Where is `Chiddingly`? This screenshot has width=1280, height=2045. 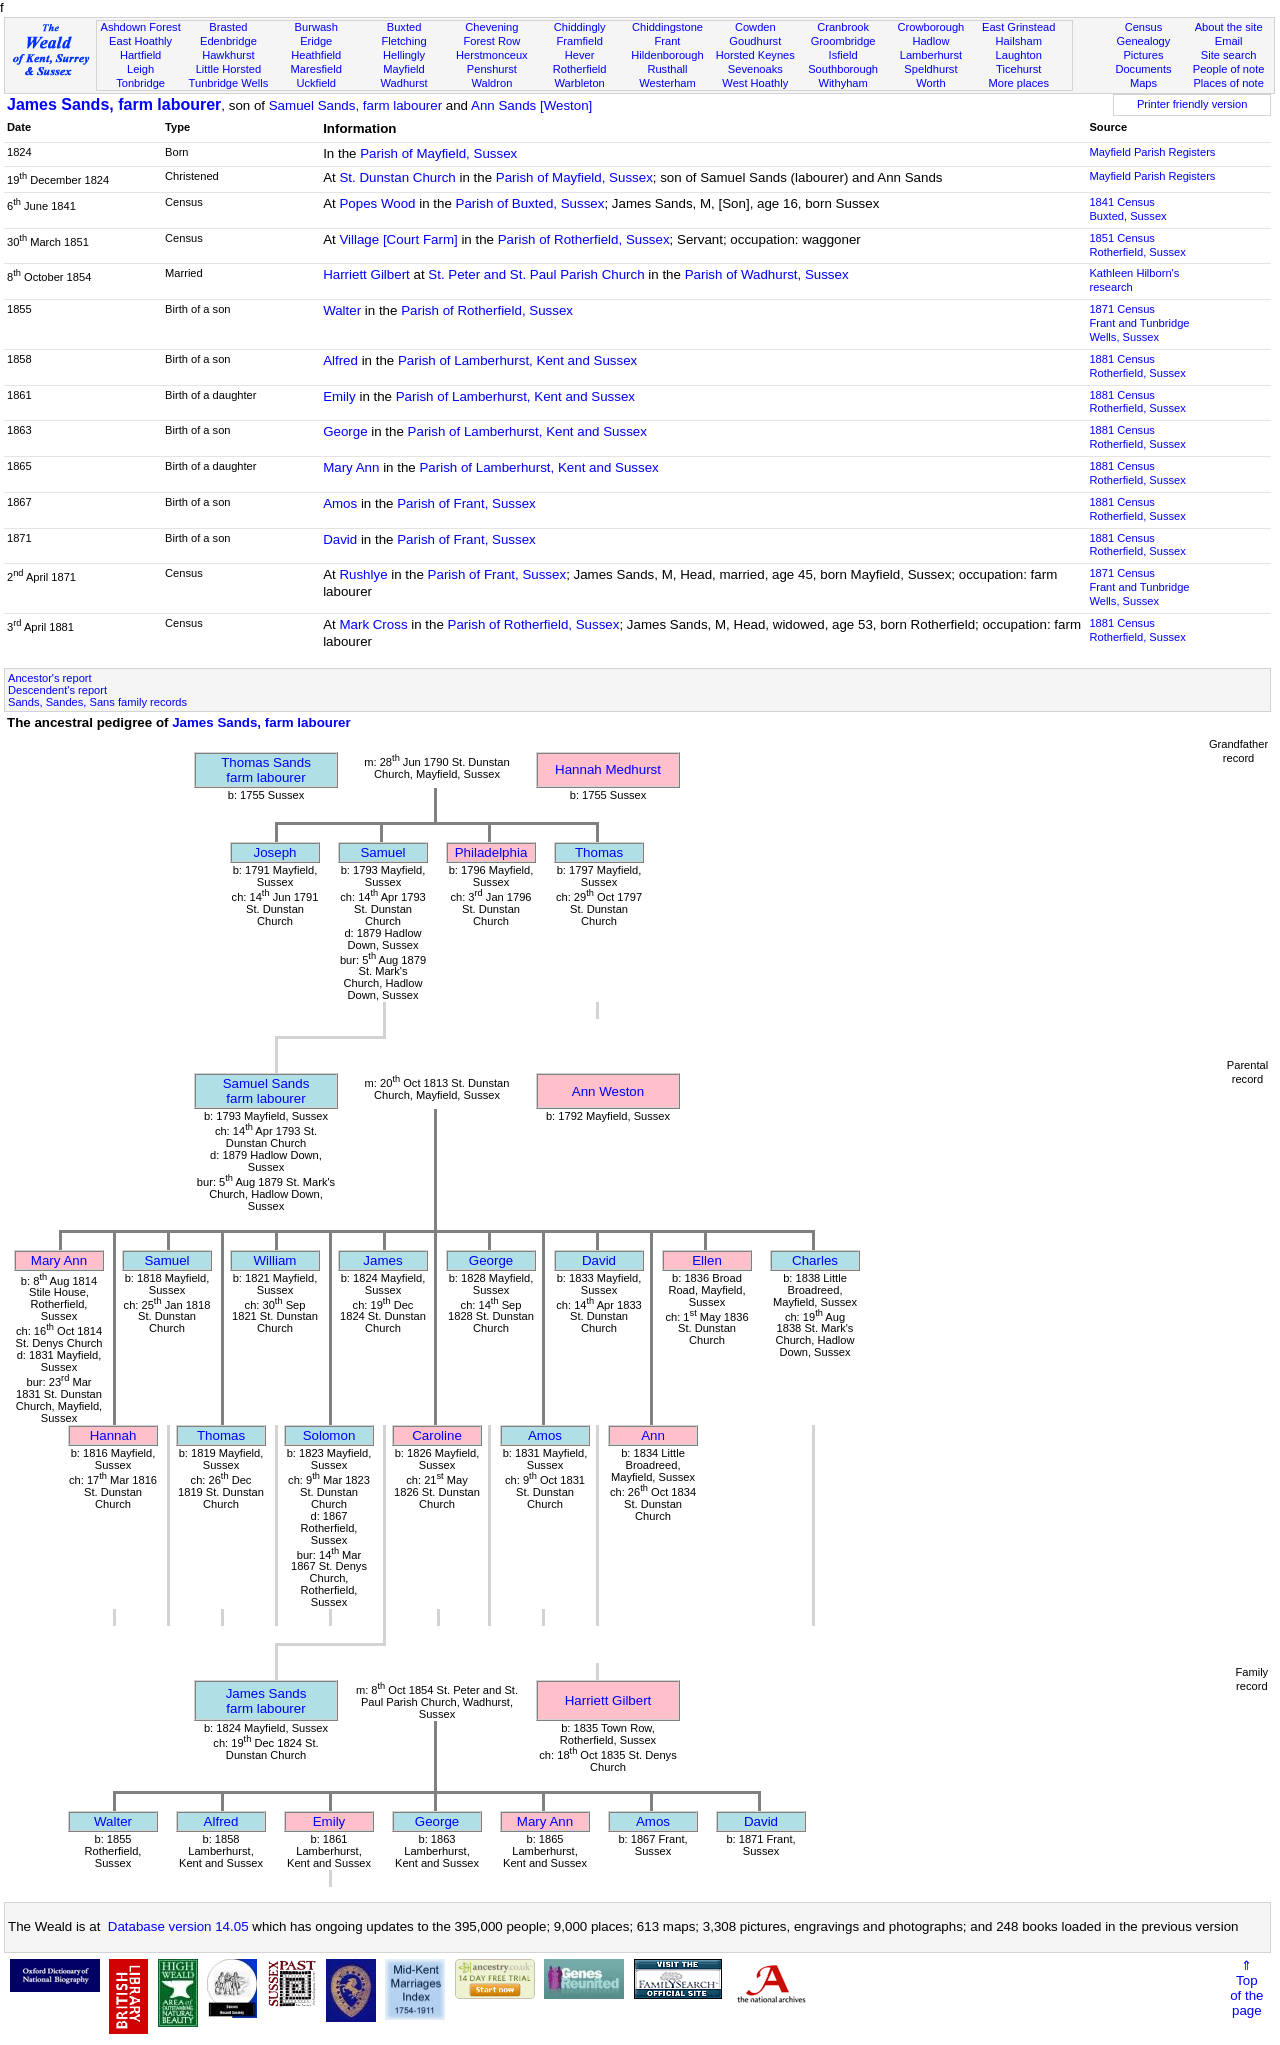 Chiddingly is located at coordinates (580, 27).